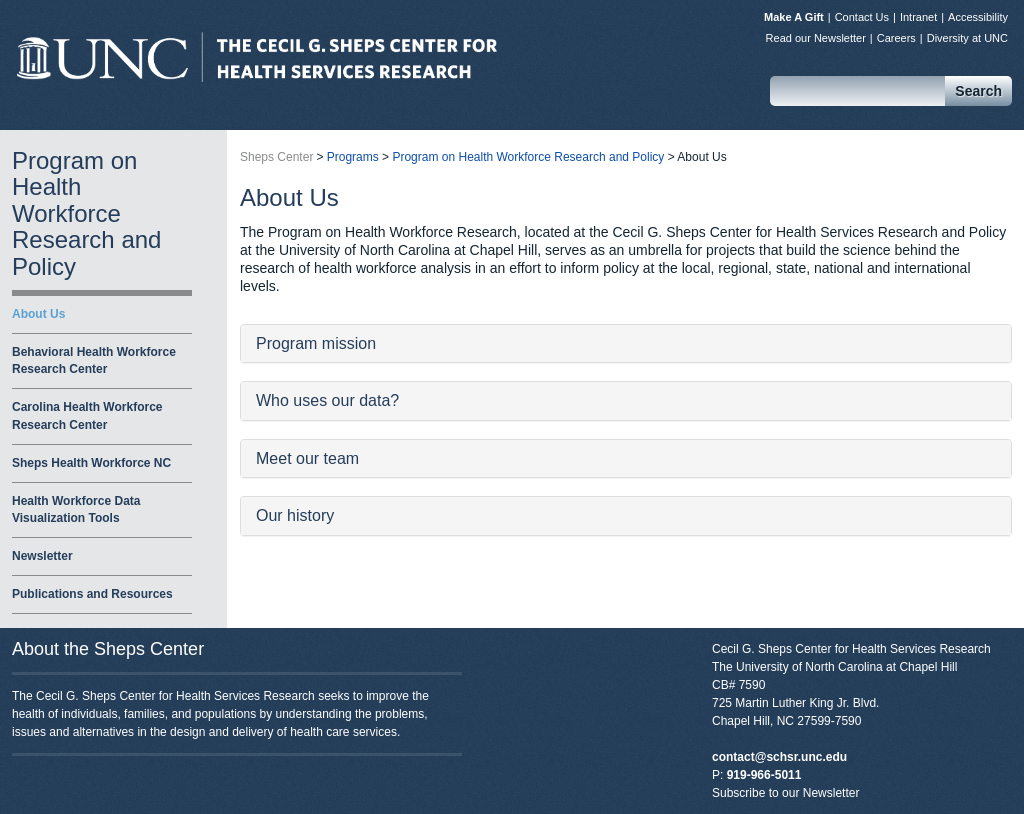 The image size is (1024, 814). I want to click on Subscribe to our Newsletter, so click(785, 793).